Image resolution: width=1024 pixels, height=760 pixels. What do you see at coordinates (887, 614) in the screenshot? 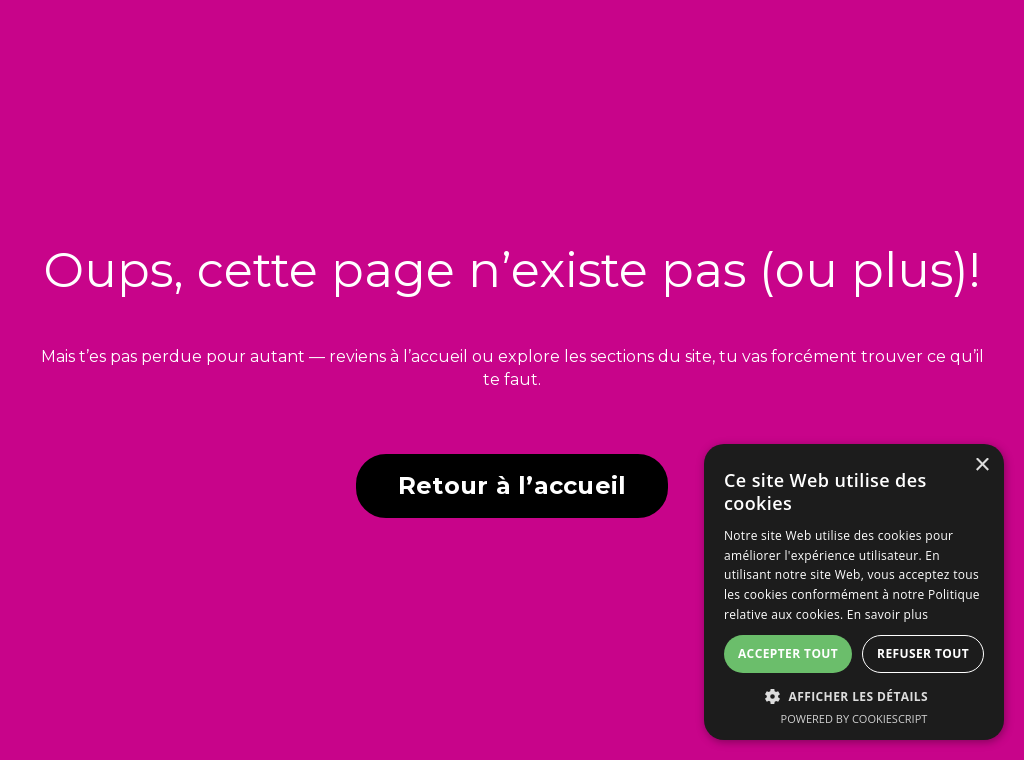
I see `En savoir plus [En savoir plus, opens a new window]` at bounding box center [887, 614].